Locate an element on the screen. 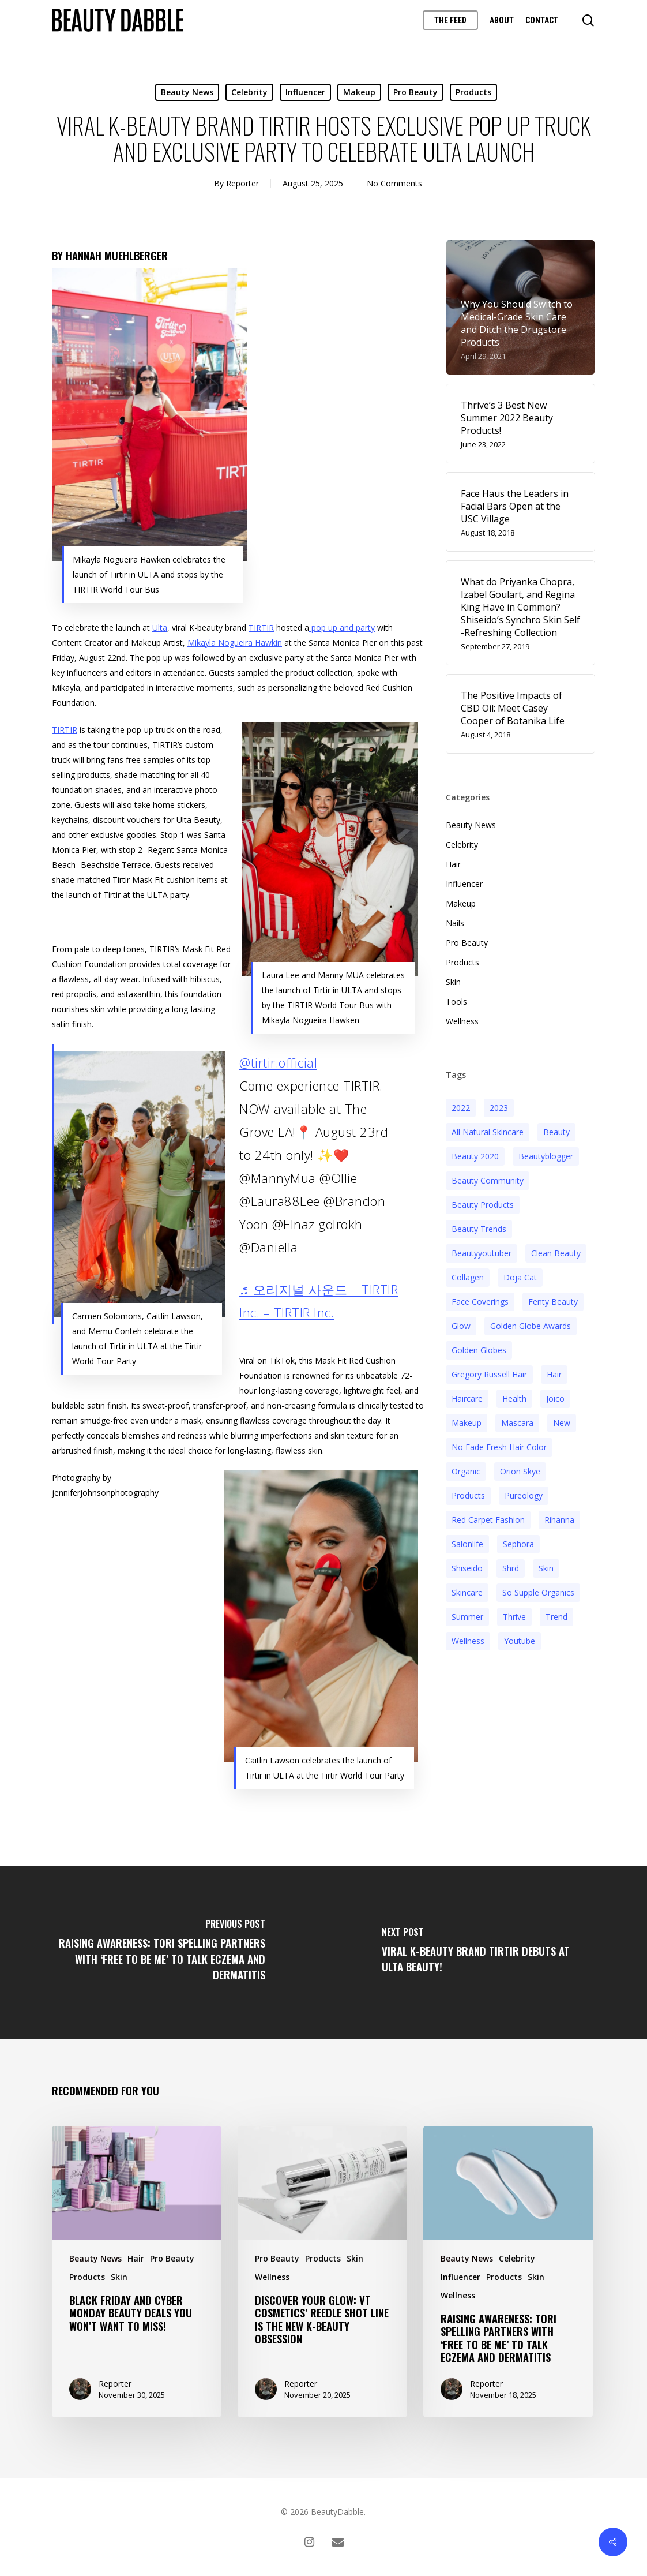 Image resolution: width=647 pixels, height=2576 pixels. golden globes [golden globes (2 items)] is located at coordinates (479, 1350).